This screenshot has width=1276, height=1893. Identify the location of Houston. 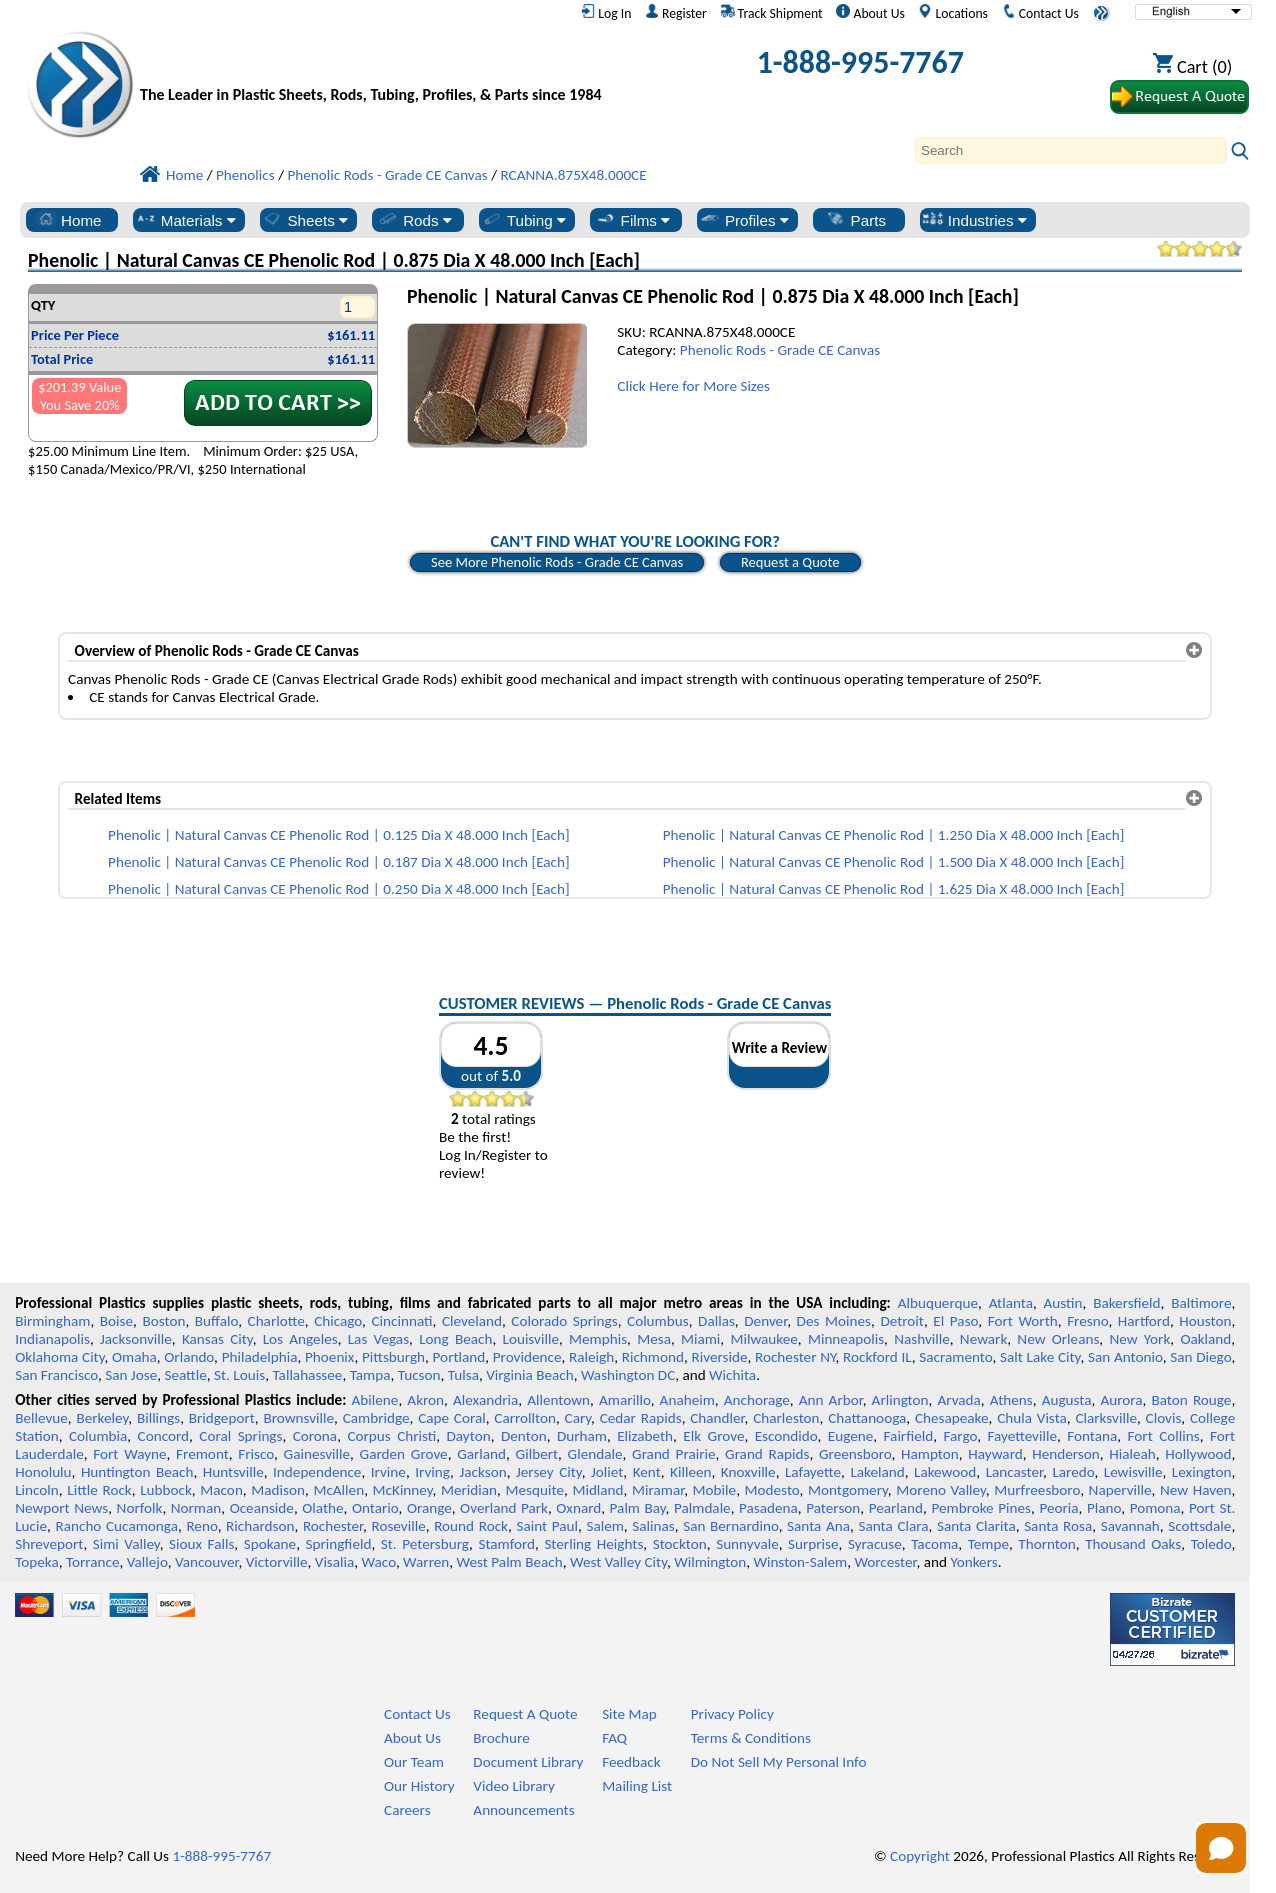
(1205, 1321).